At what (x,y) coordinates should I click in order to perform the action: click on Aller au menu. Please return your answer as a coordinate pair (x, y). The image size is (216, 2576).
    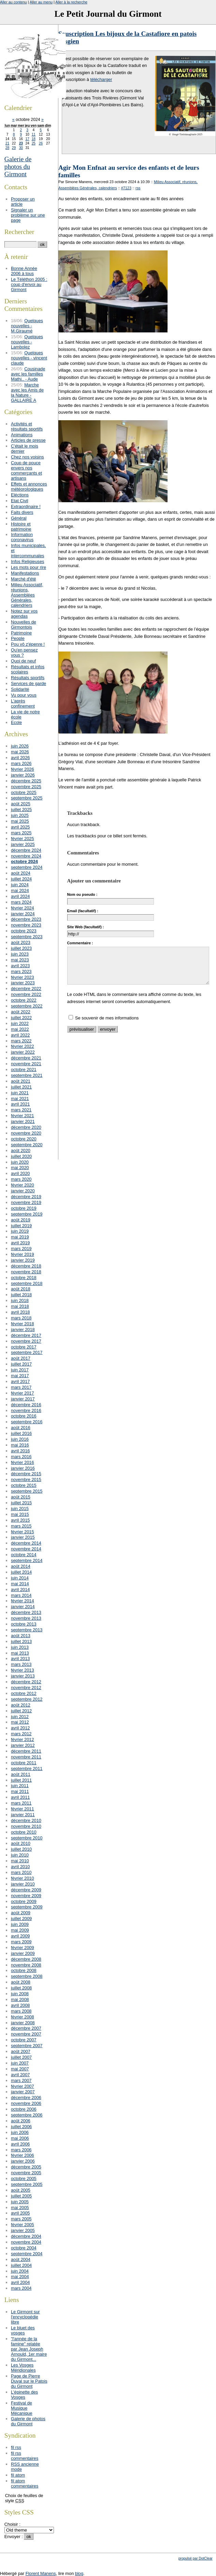
    Looking at the image, I should click on (41, 2).